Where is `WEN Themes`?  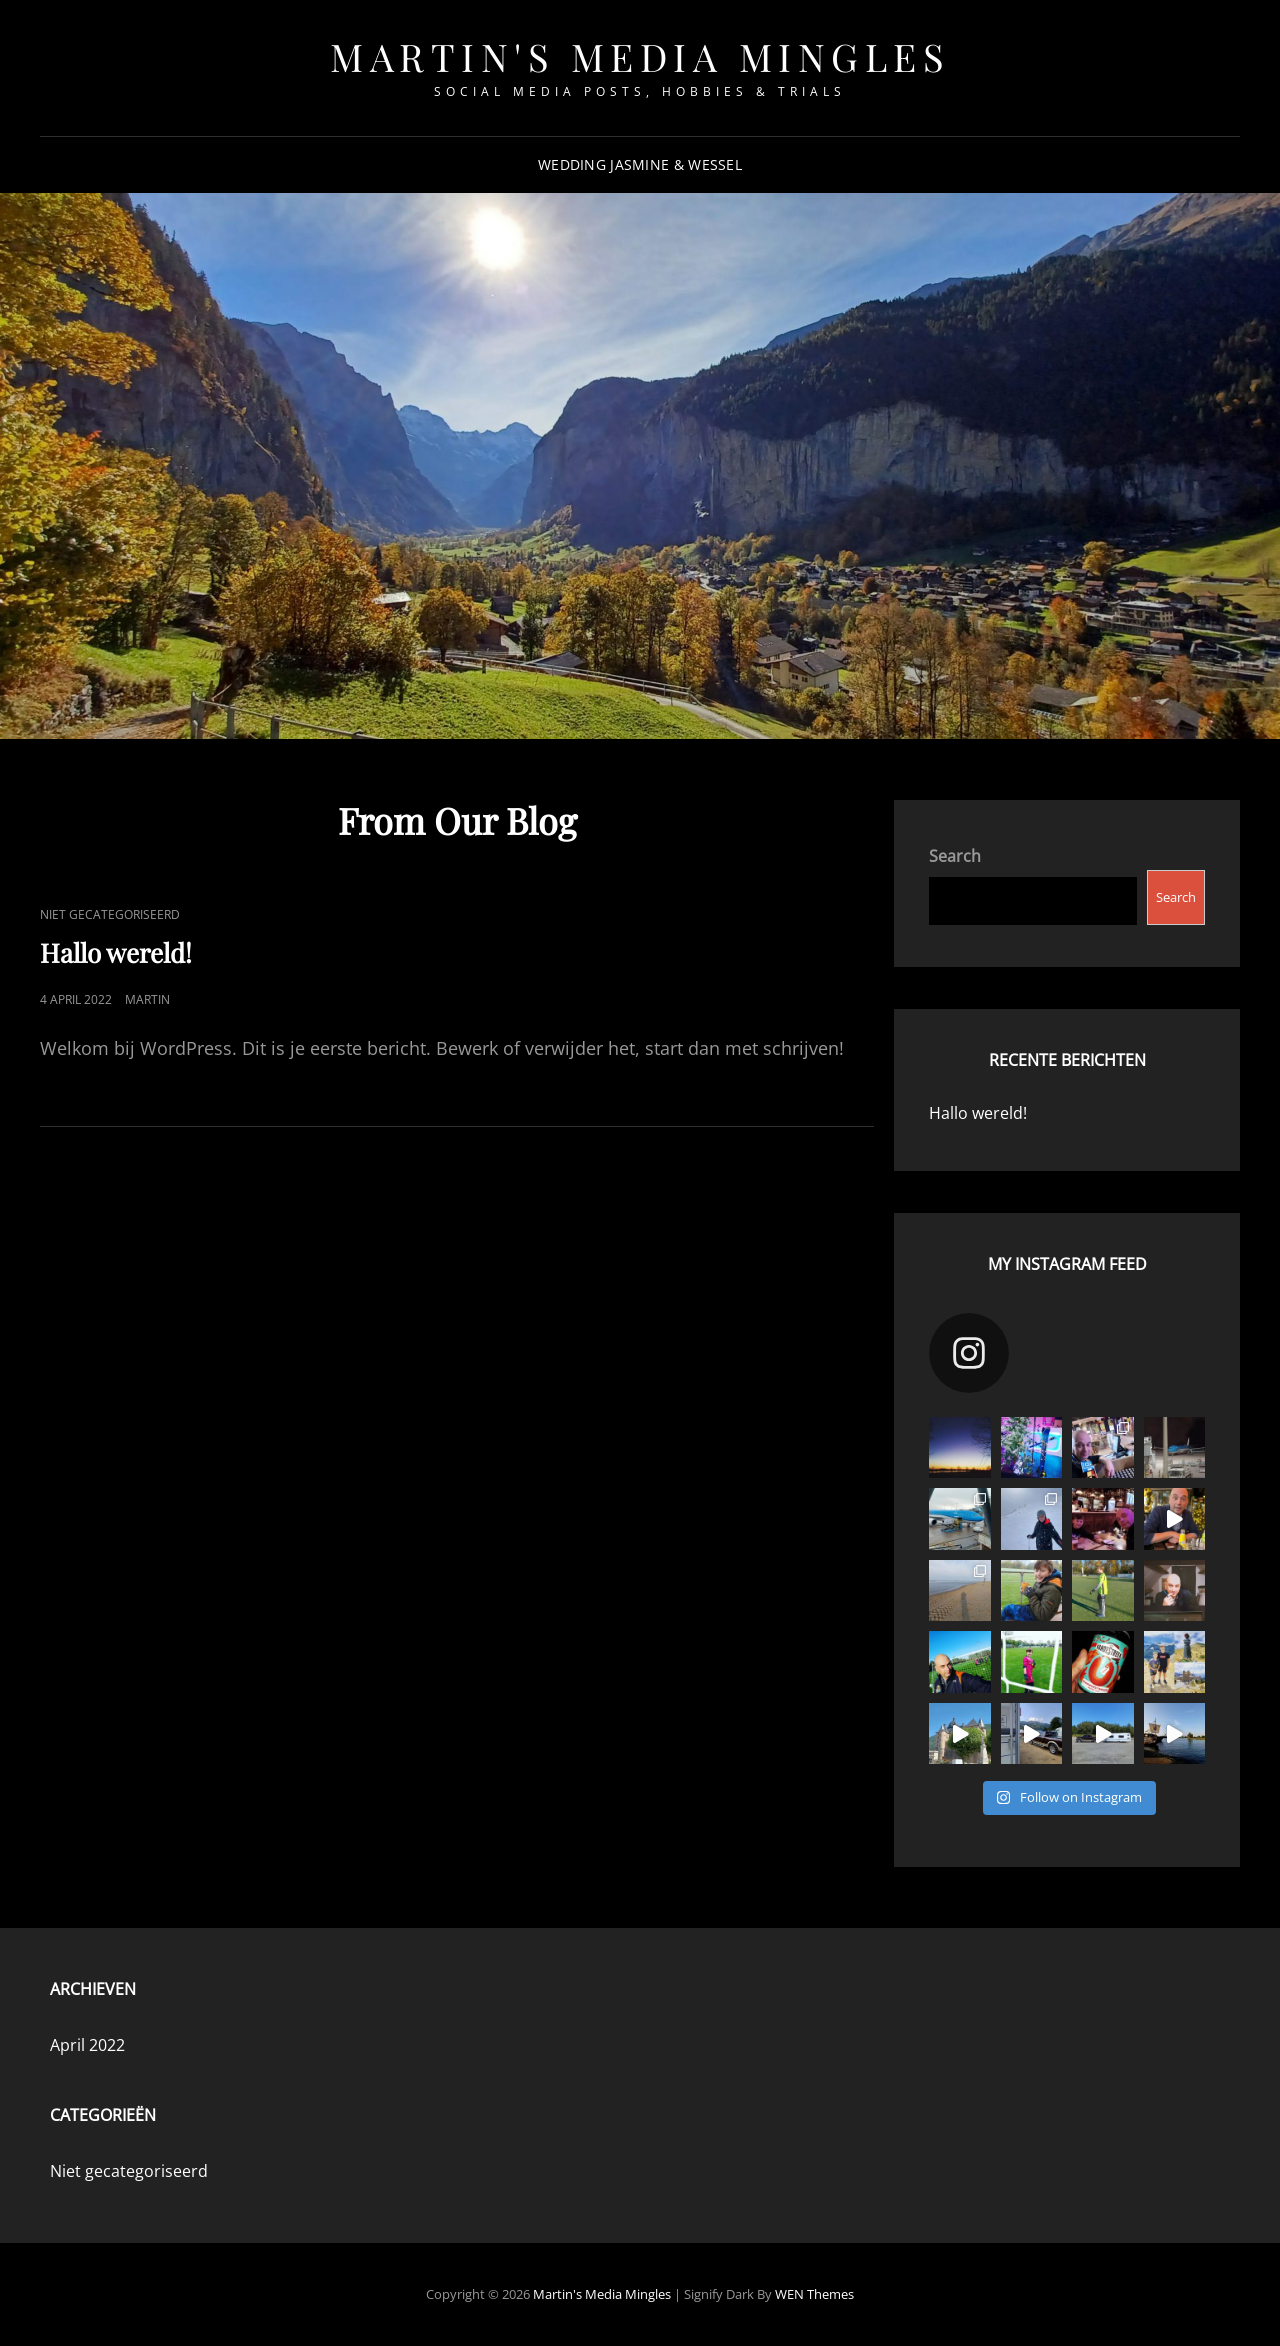
WEN Themes is located at coordinates (814, 2294).